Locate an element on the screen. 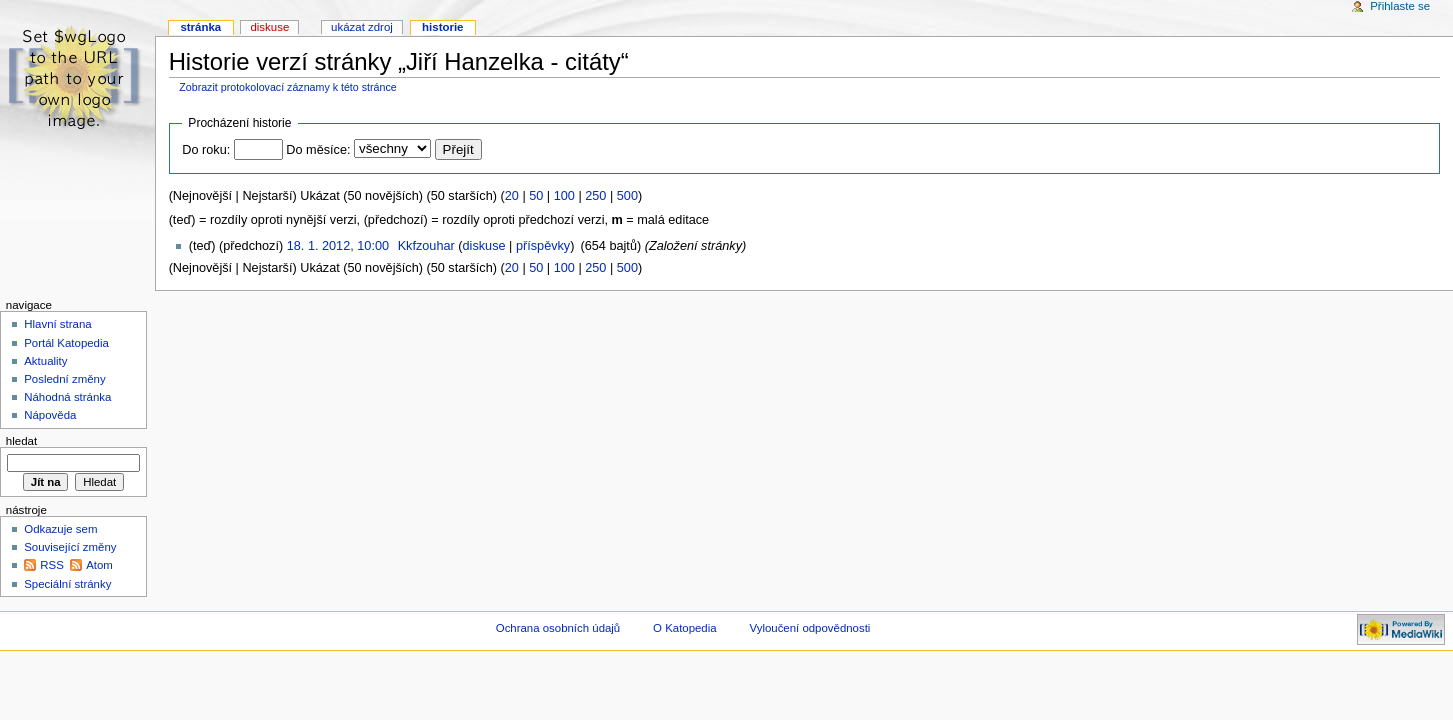  Nápověda is located at coordinates (50, 415).